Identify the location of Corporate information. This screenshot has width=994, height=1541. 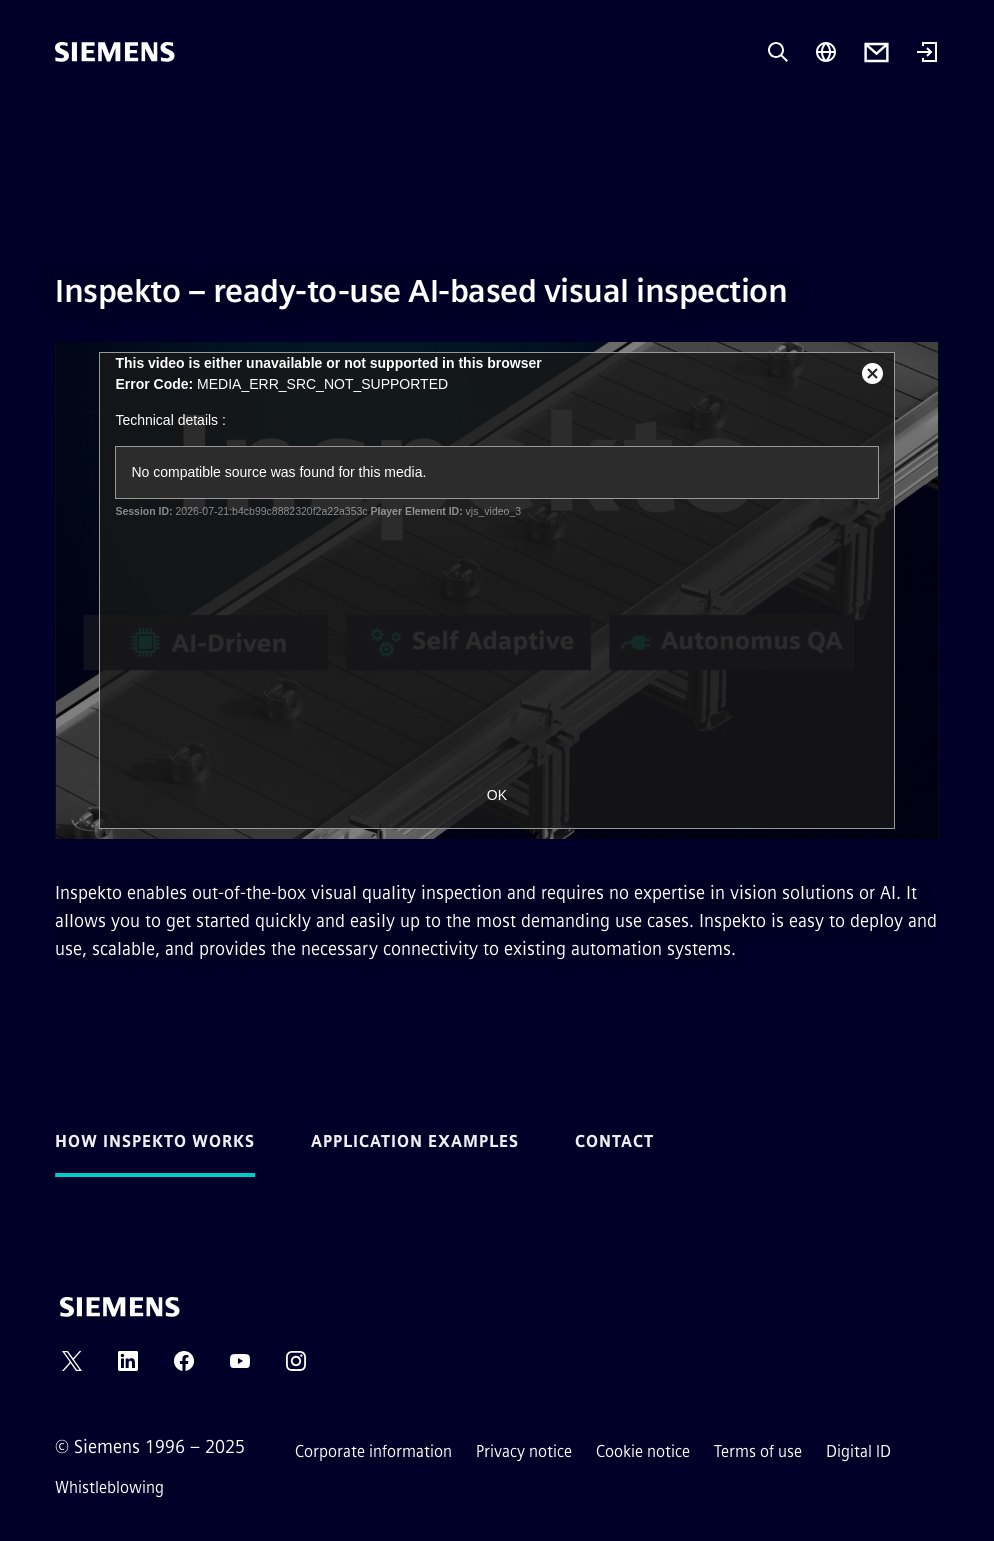
(373, 1451).